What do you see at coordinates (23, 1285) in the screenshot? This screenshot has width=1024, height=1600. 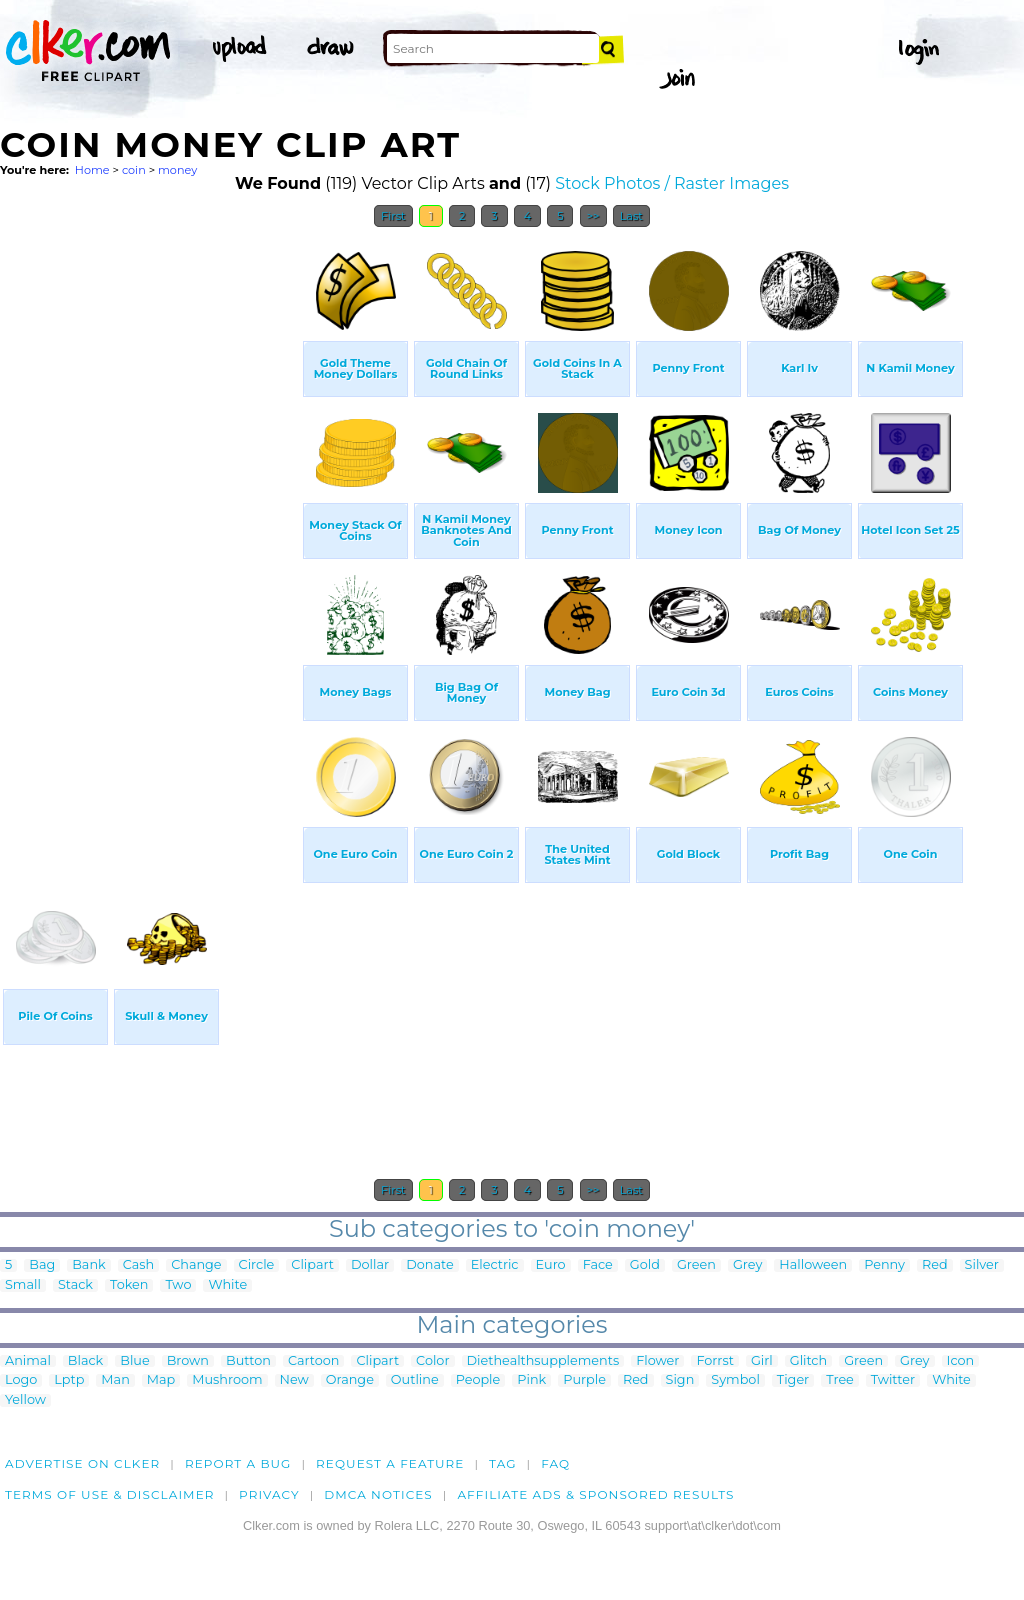 I see `Small` at bounding box center [23, 1285].